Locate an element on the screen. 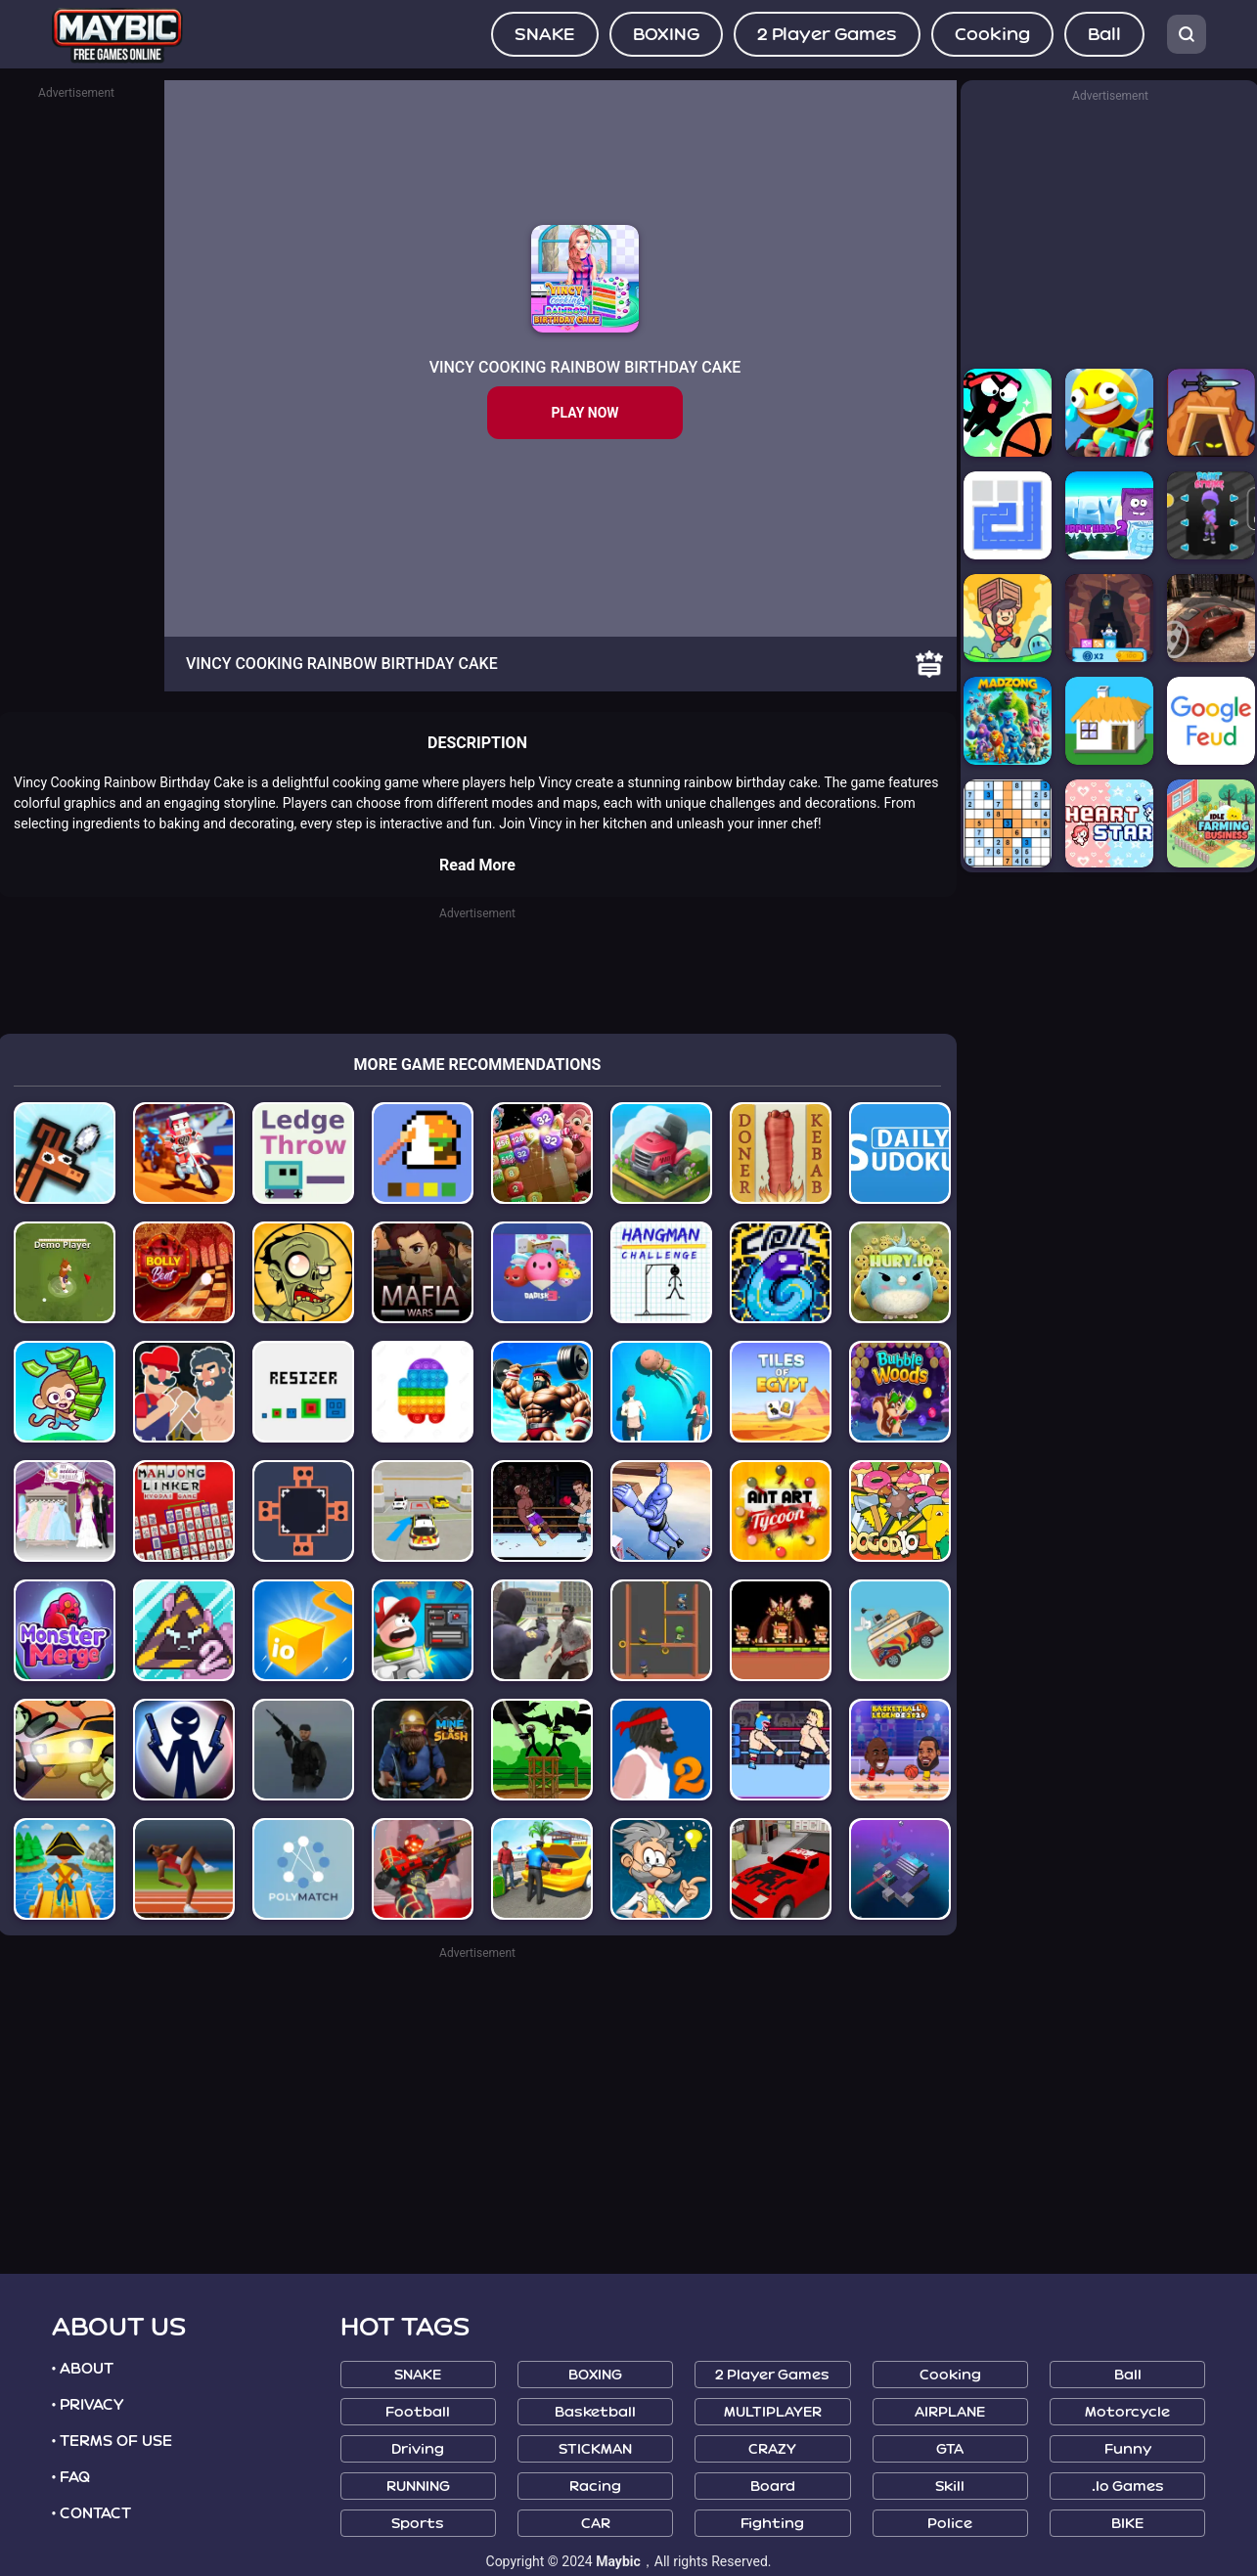 The height and width of the screenshot is (2576, 1257). RUNNING is located at coordinates (418, 2486).